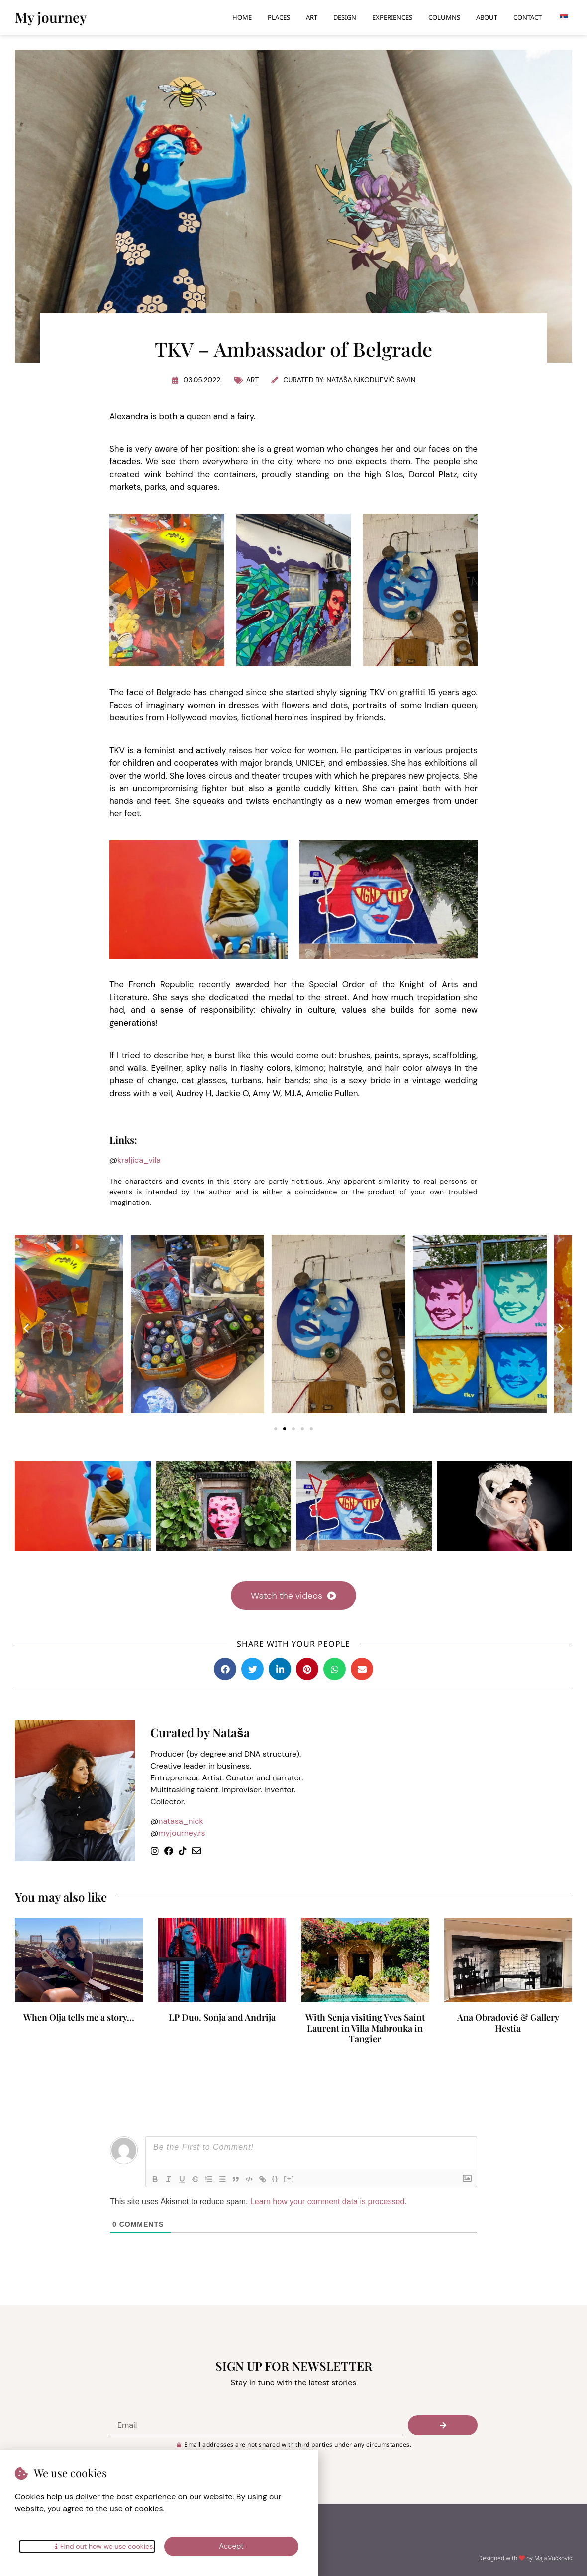 This screenshot has width=587, height=2576. Describe the element at coordinates (222, 2017) in the screenshot. I see `LP Duo. Sonja and Andrija` at that location.